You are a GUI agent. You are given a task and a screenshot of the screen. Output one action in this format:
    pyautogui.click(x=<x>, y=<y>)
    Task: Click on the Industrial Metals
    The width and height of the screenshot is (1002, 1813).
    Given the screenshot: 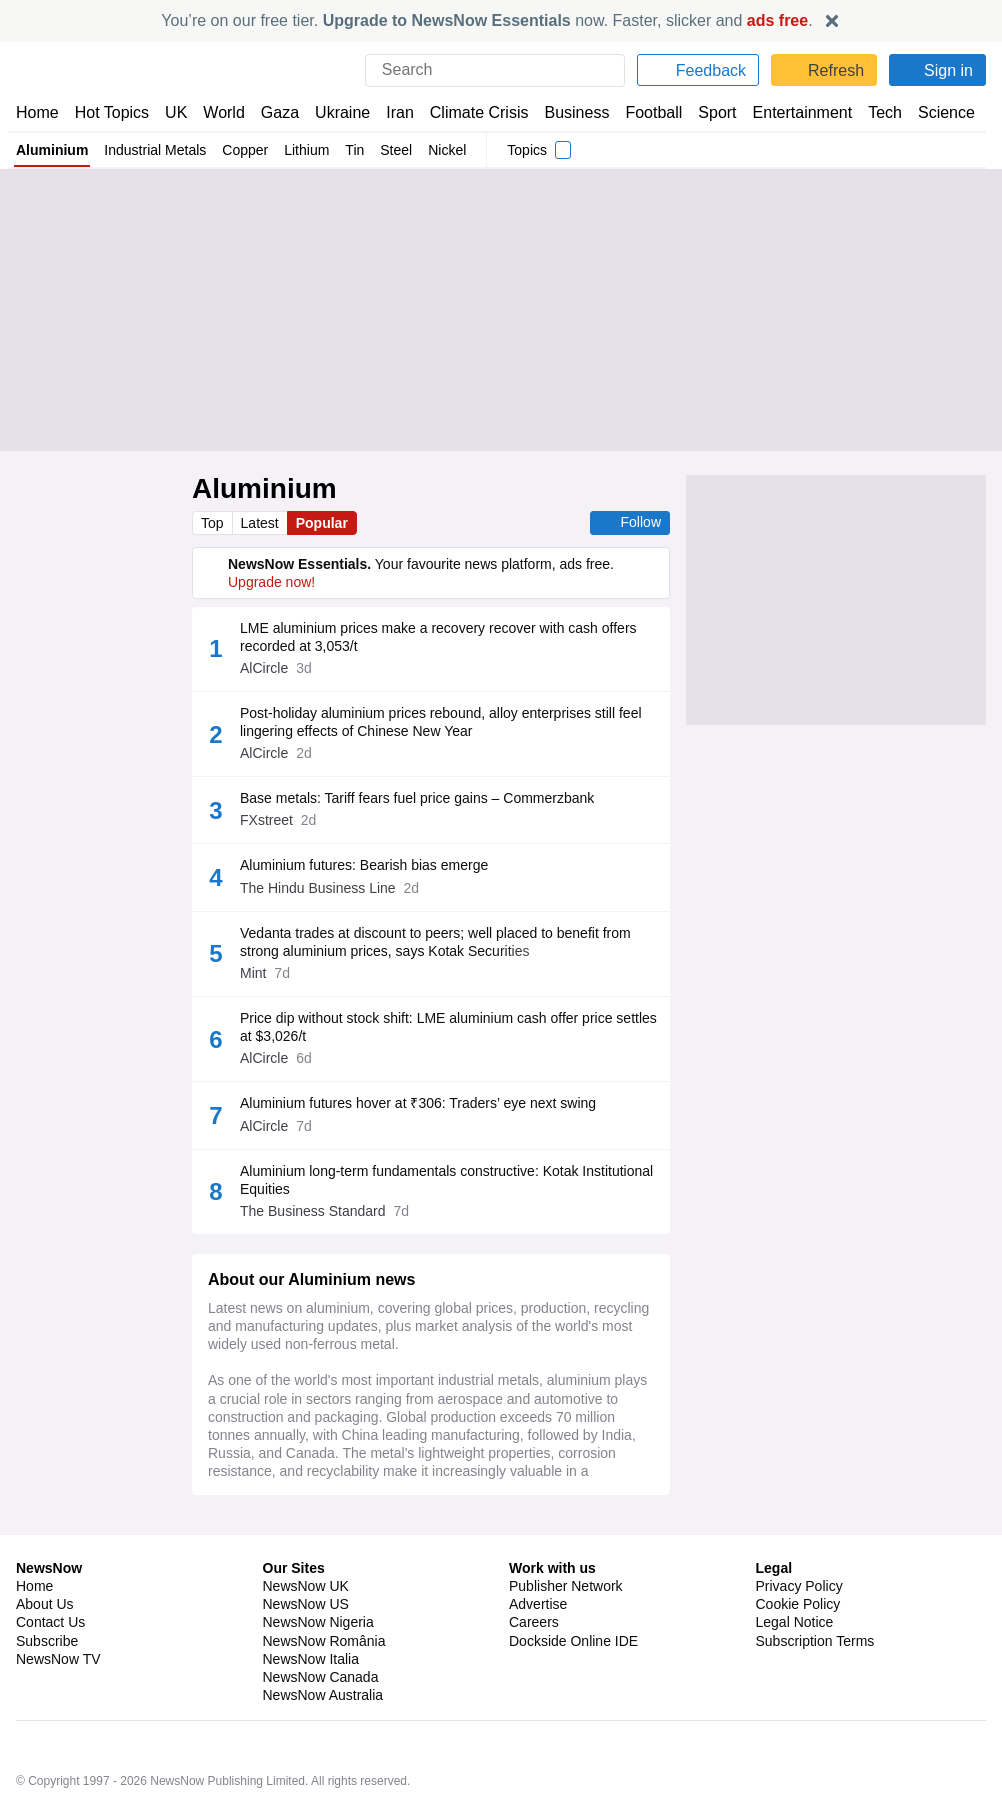 What is the action you would take?
    pyautogui.click(x=155, y=150)
    